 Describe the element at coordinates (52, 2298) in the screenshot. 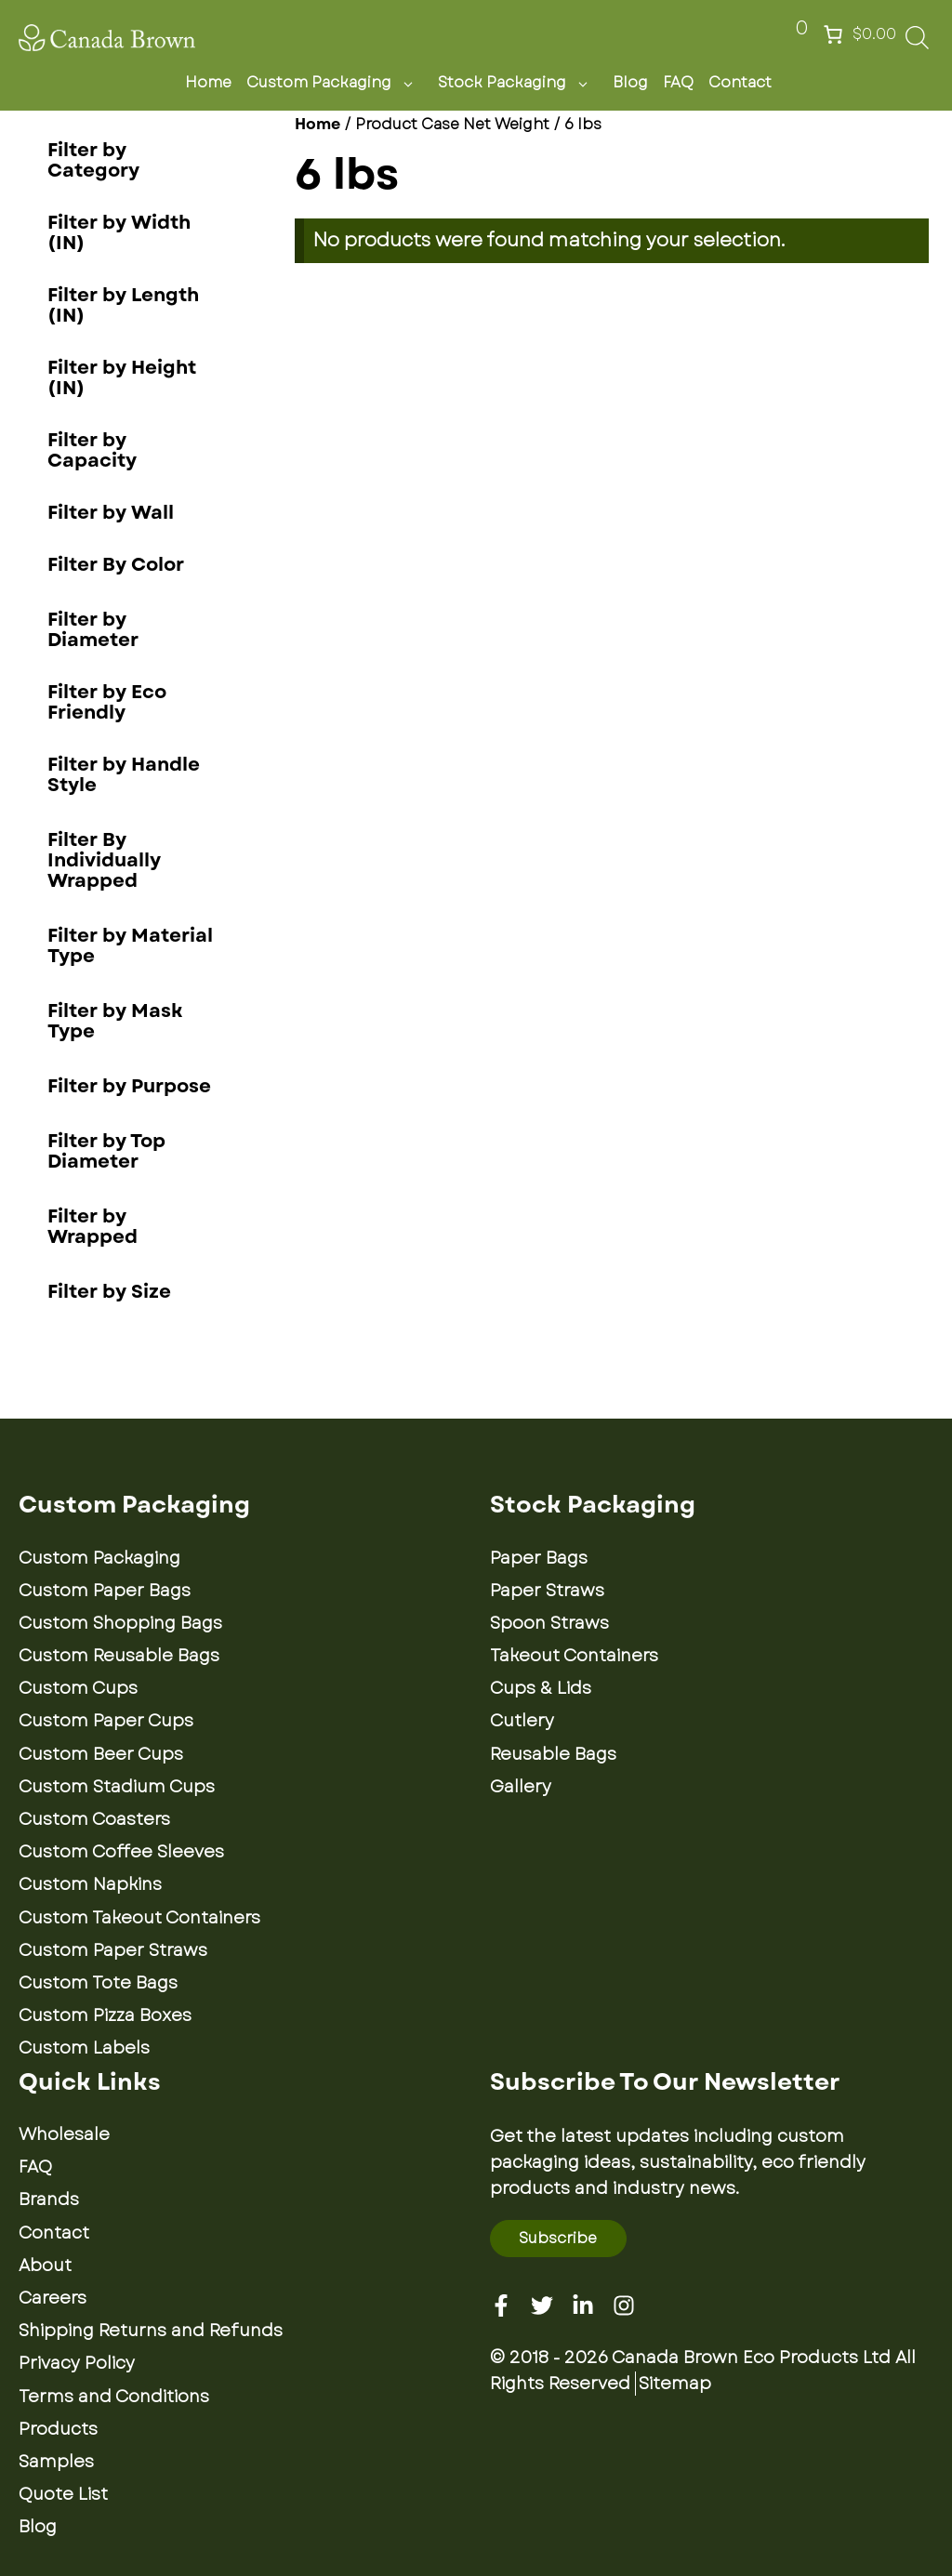

I see `Careers` at that location.